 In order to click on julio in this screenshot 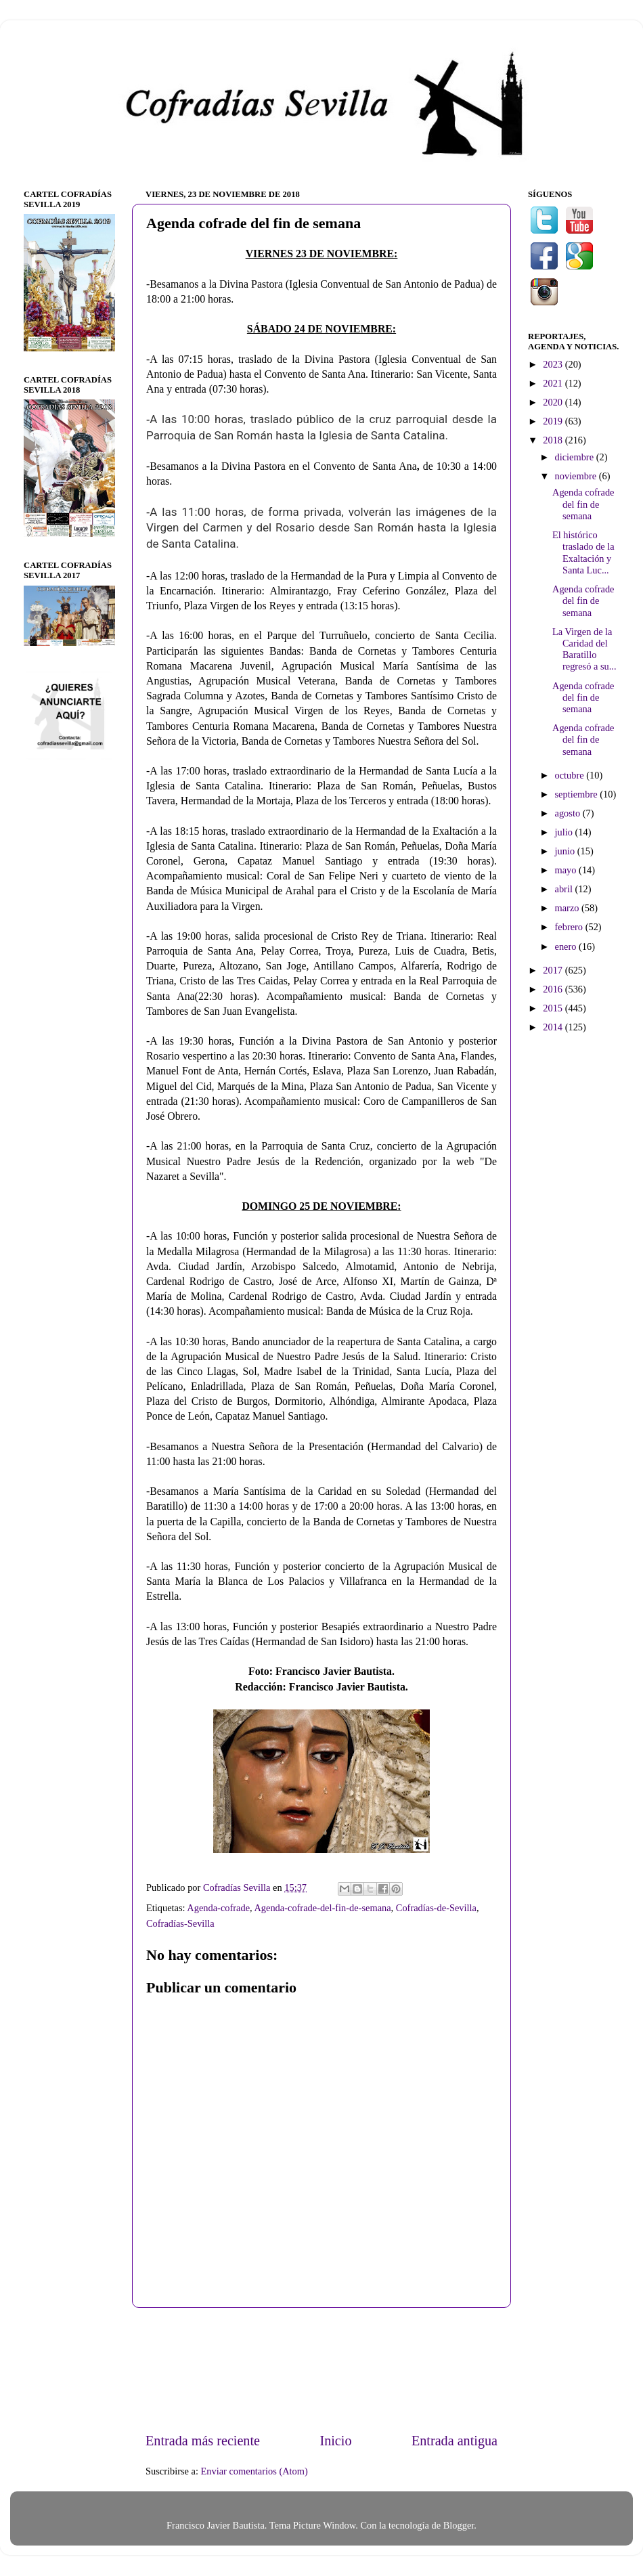, I will do `click(565, 832)`.